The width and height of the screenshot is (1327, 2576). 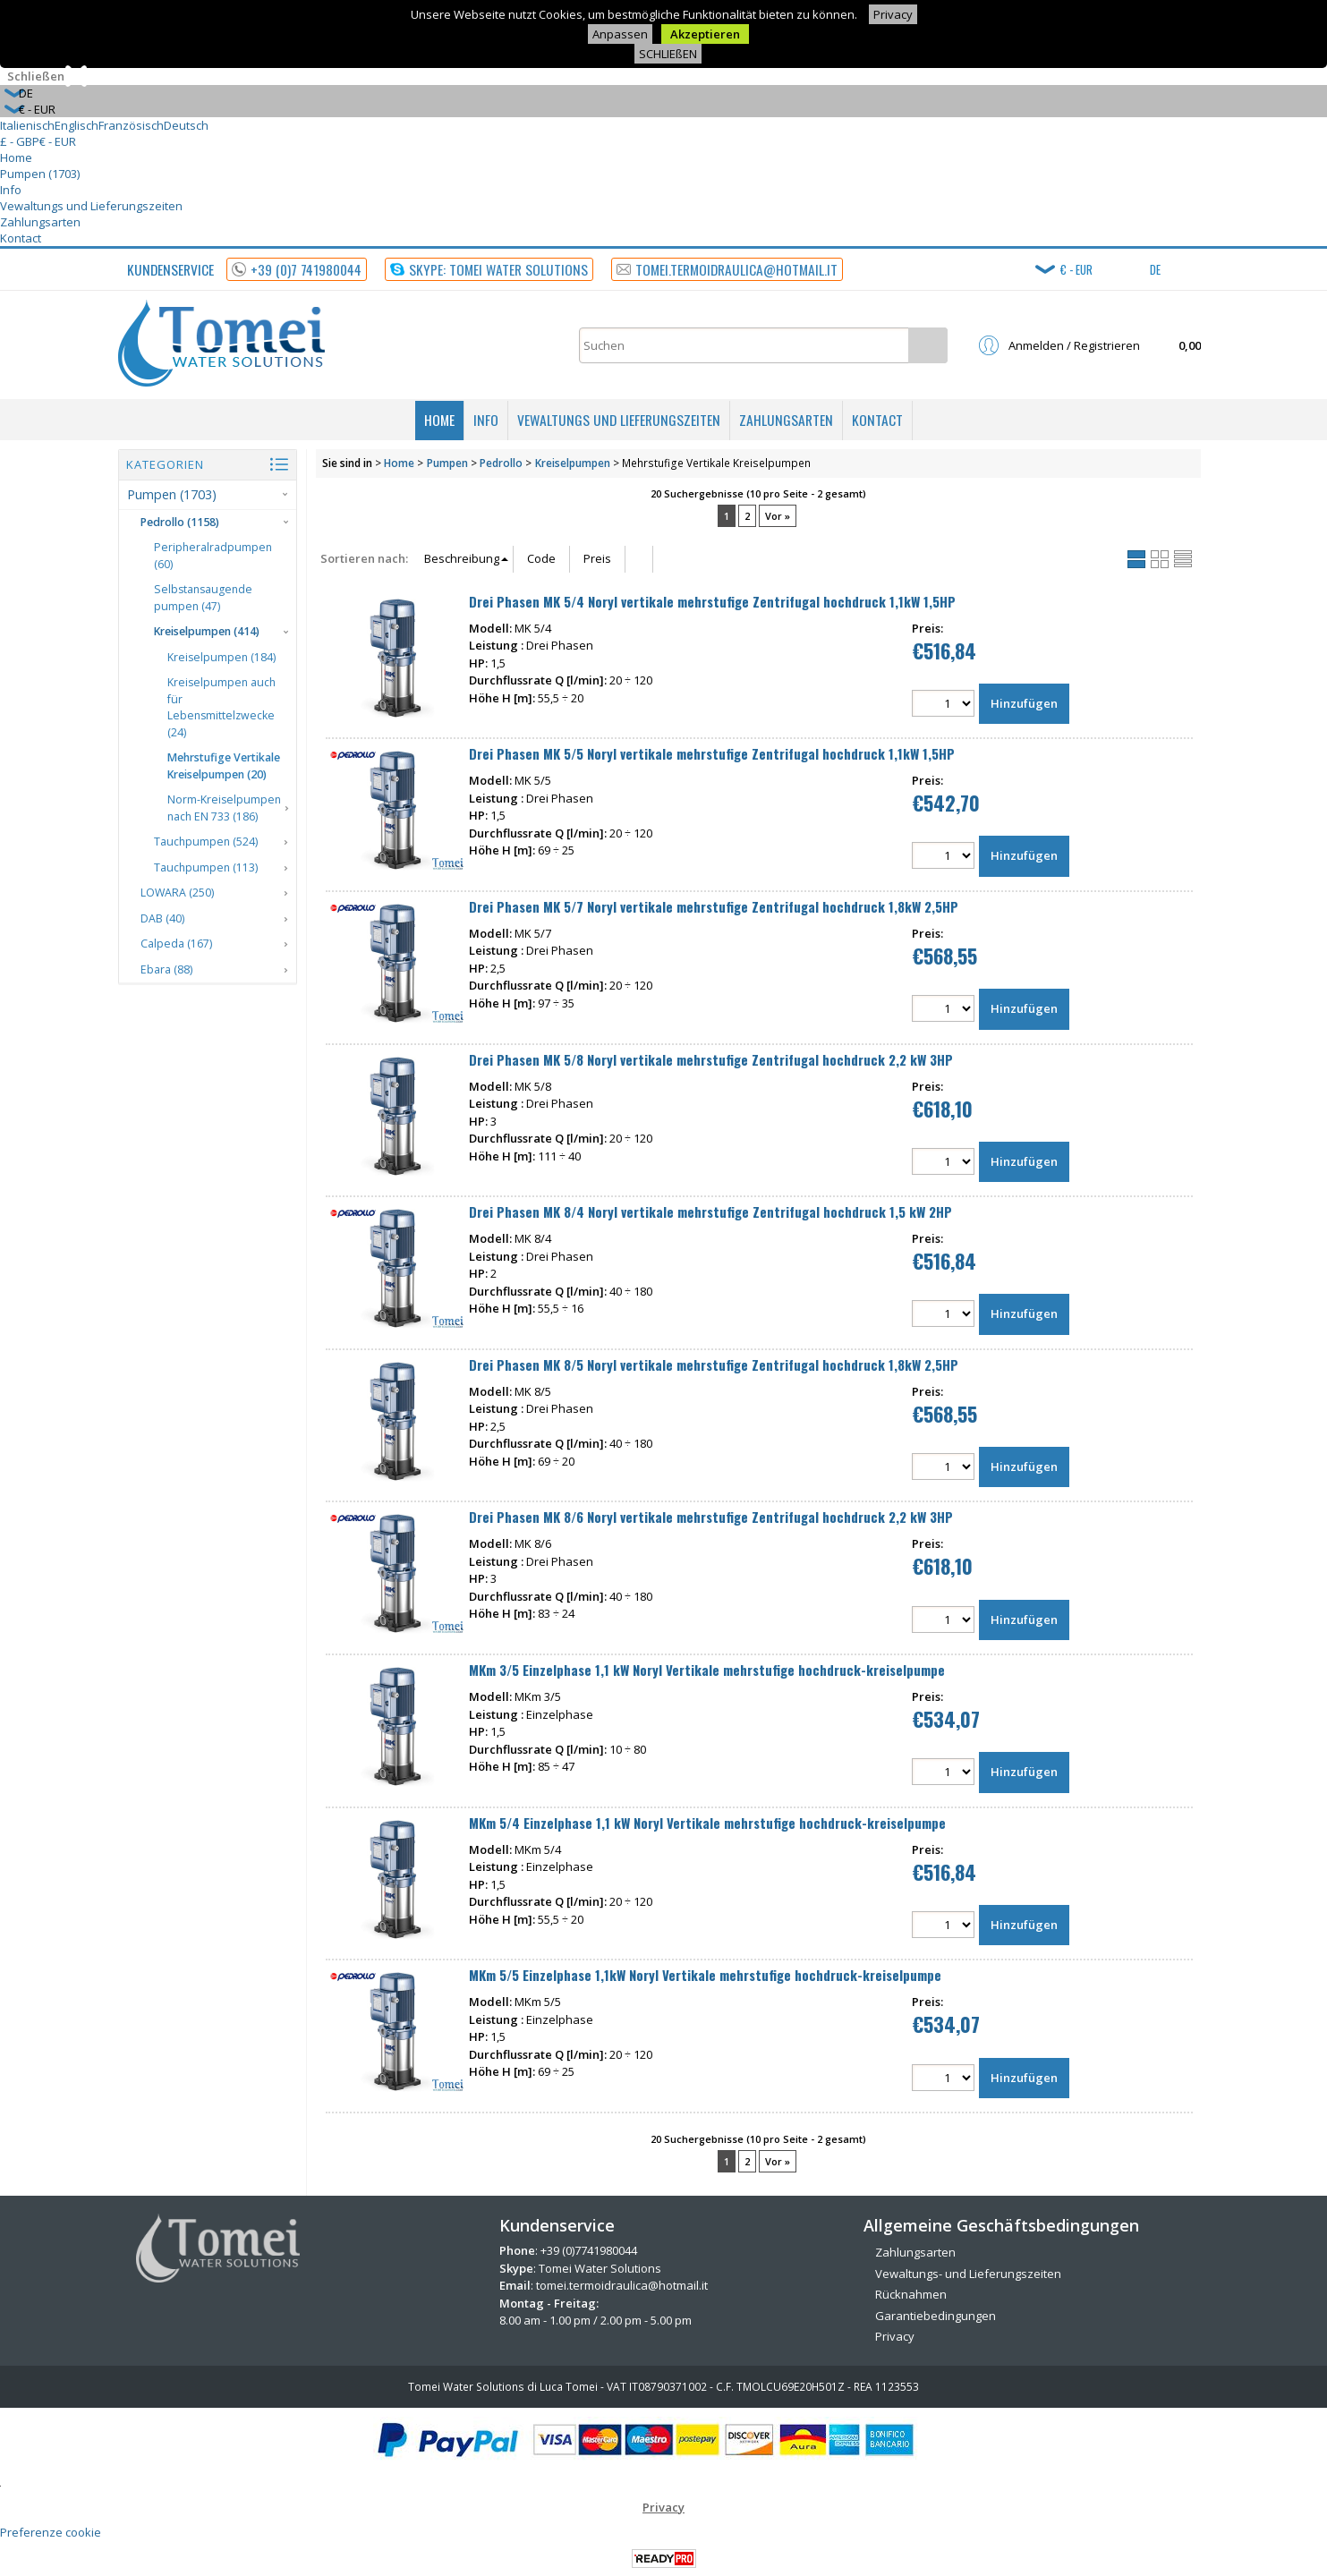 I want to click on Vewaltungs- und Lieferungszeiten, so click(x=968, y=2274).